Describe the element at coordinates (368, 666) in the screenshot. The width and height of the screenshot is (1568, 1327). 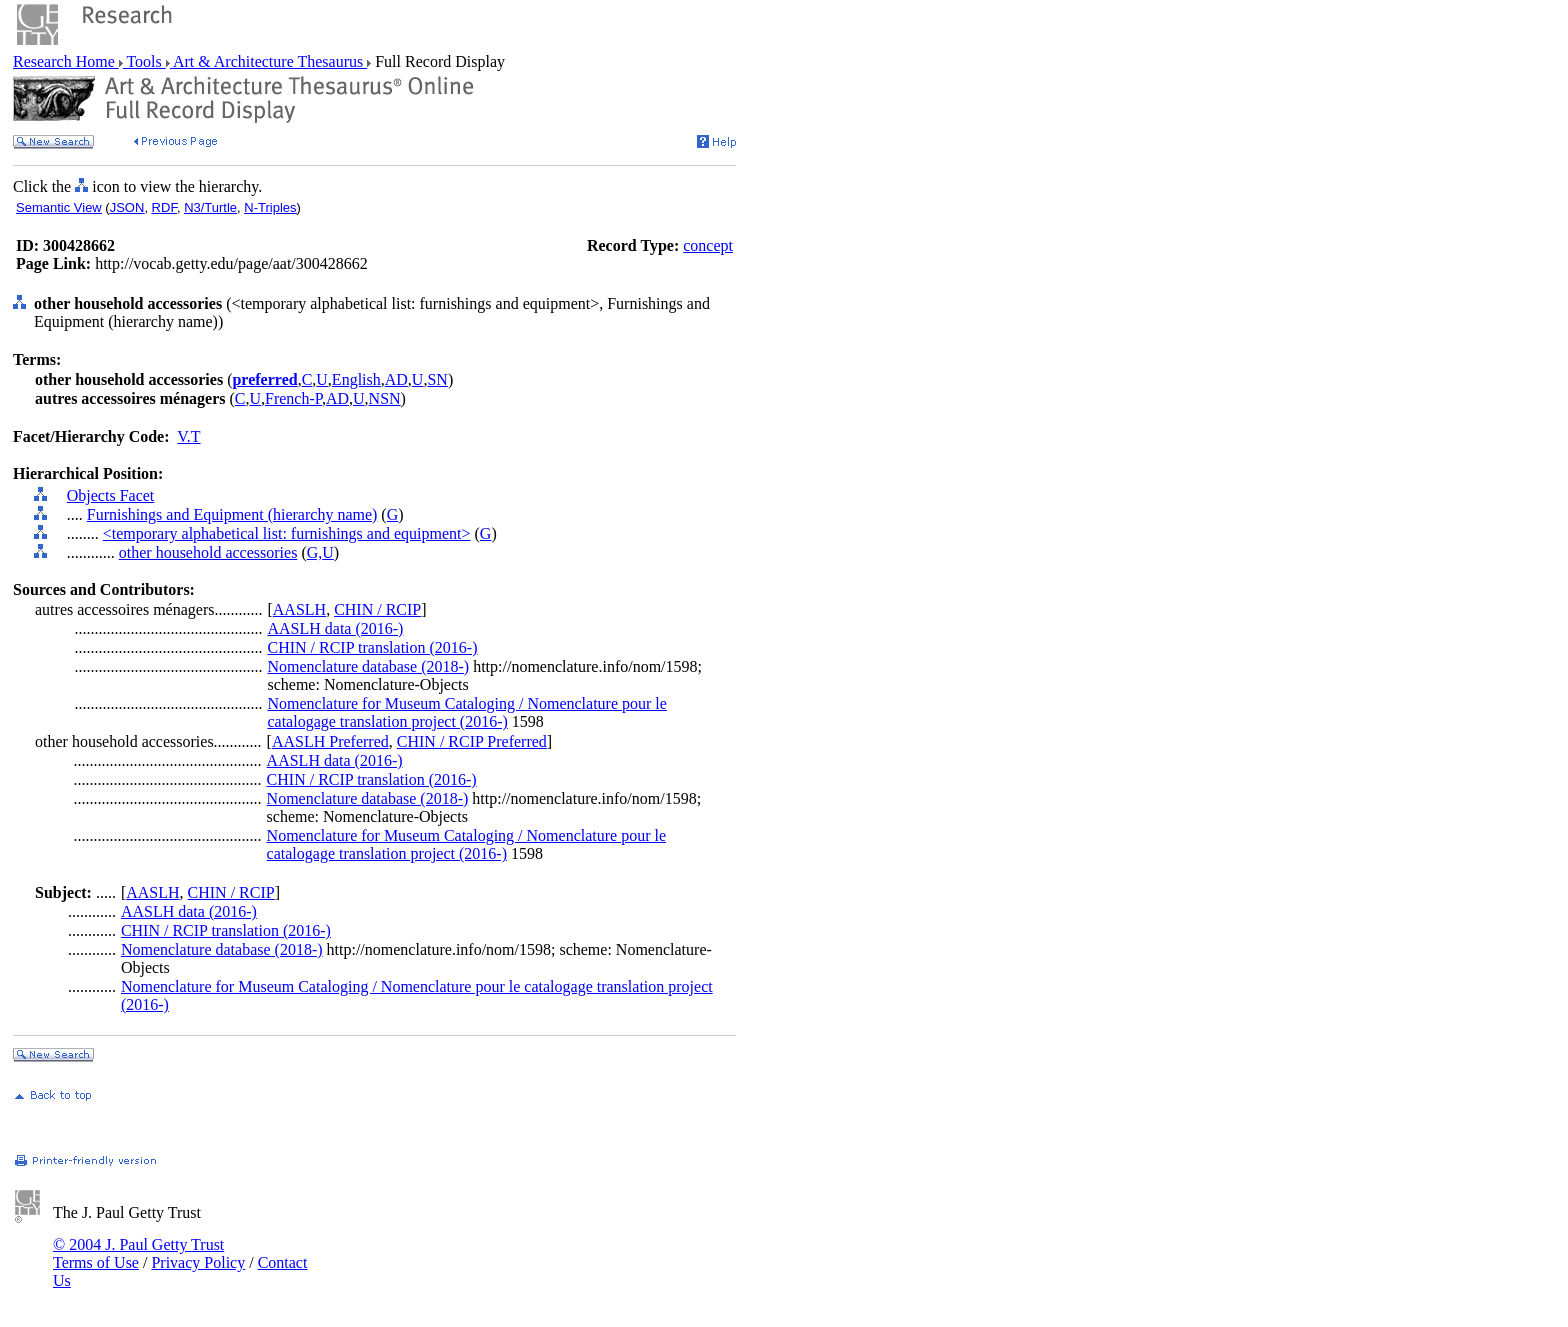
I see `Nomenclature database (2018-)` at that location.